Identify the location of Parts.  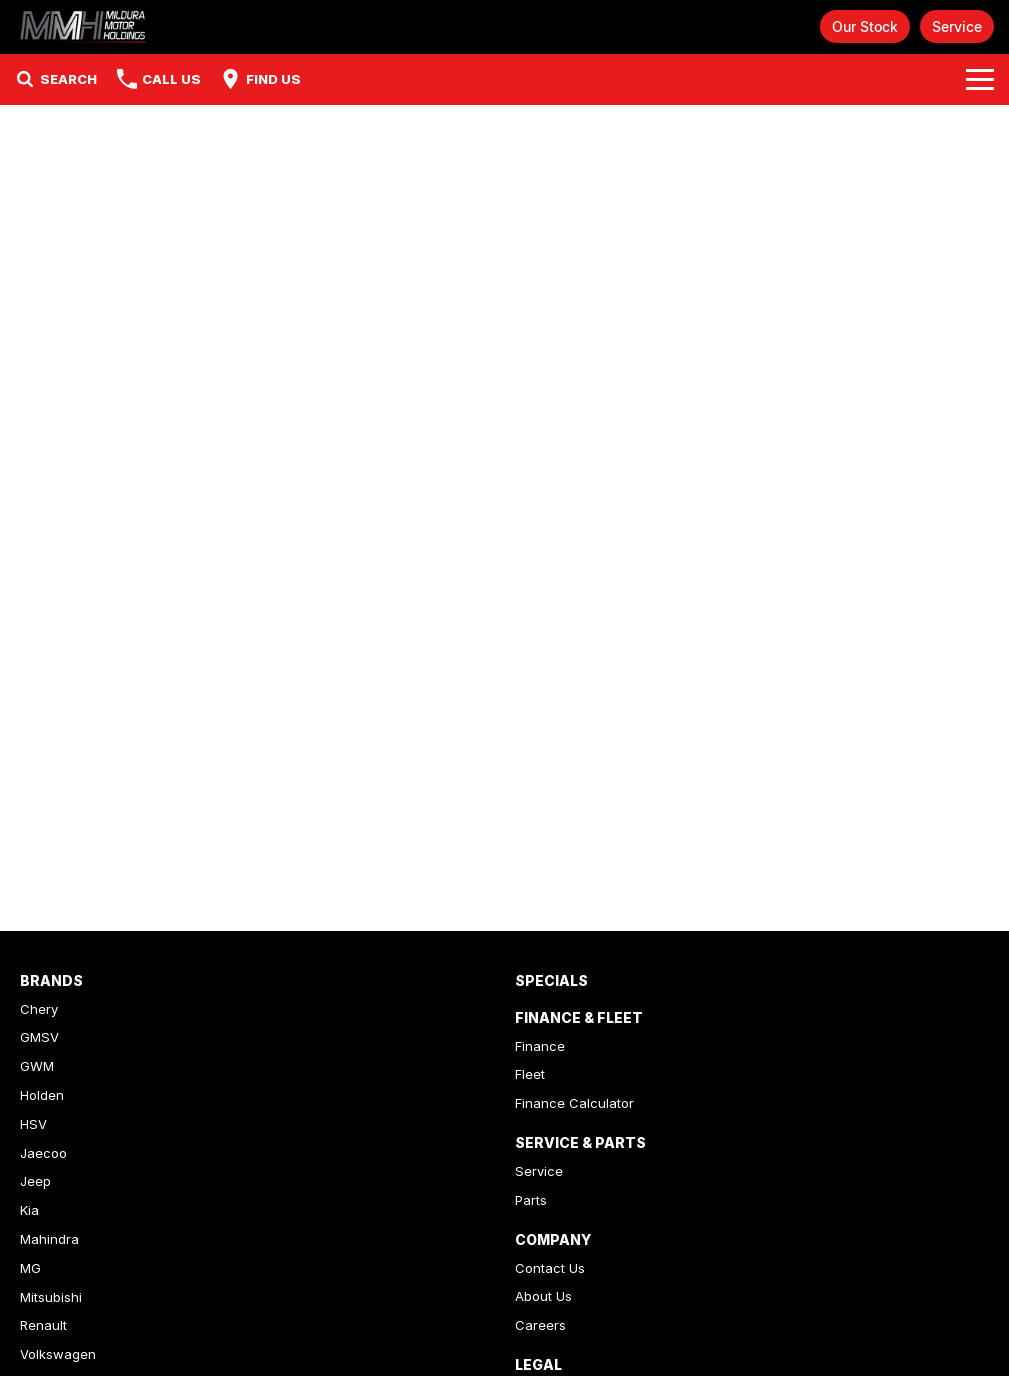
(531, 1200).